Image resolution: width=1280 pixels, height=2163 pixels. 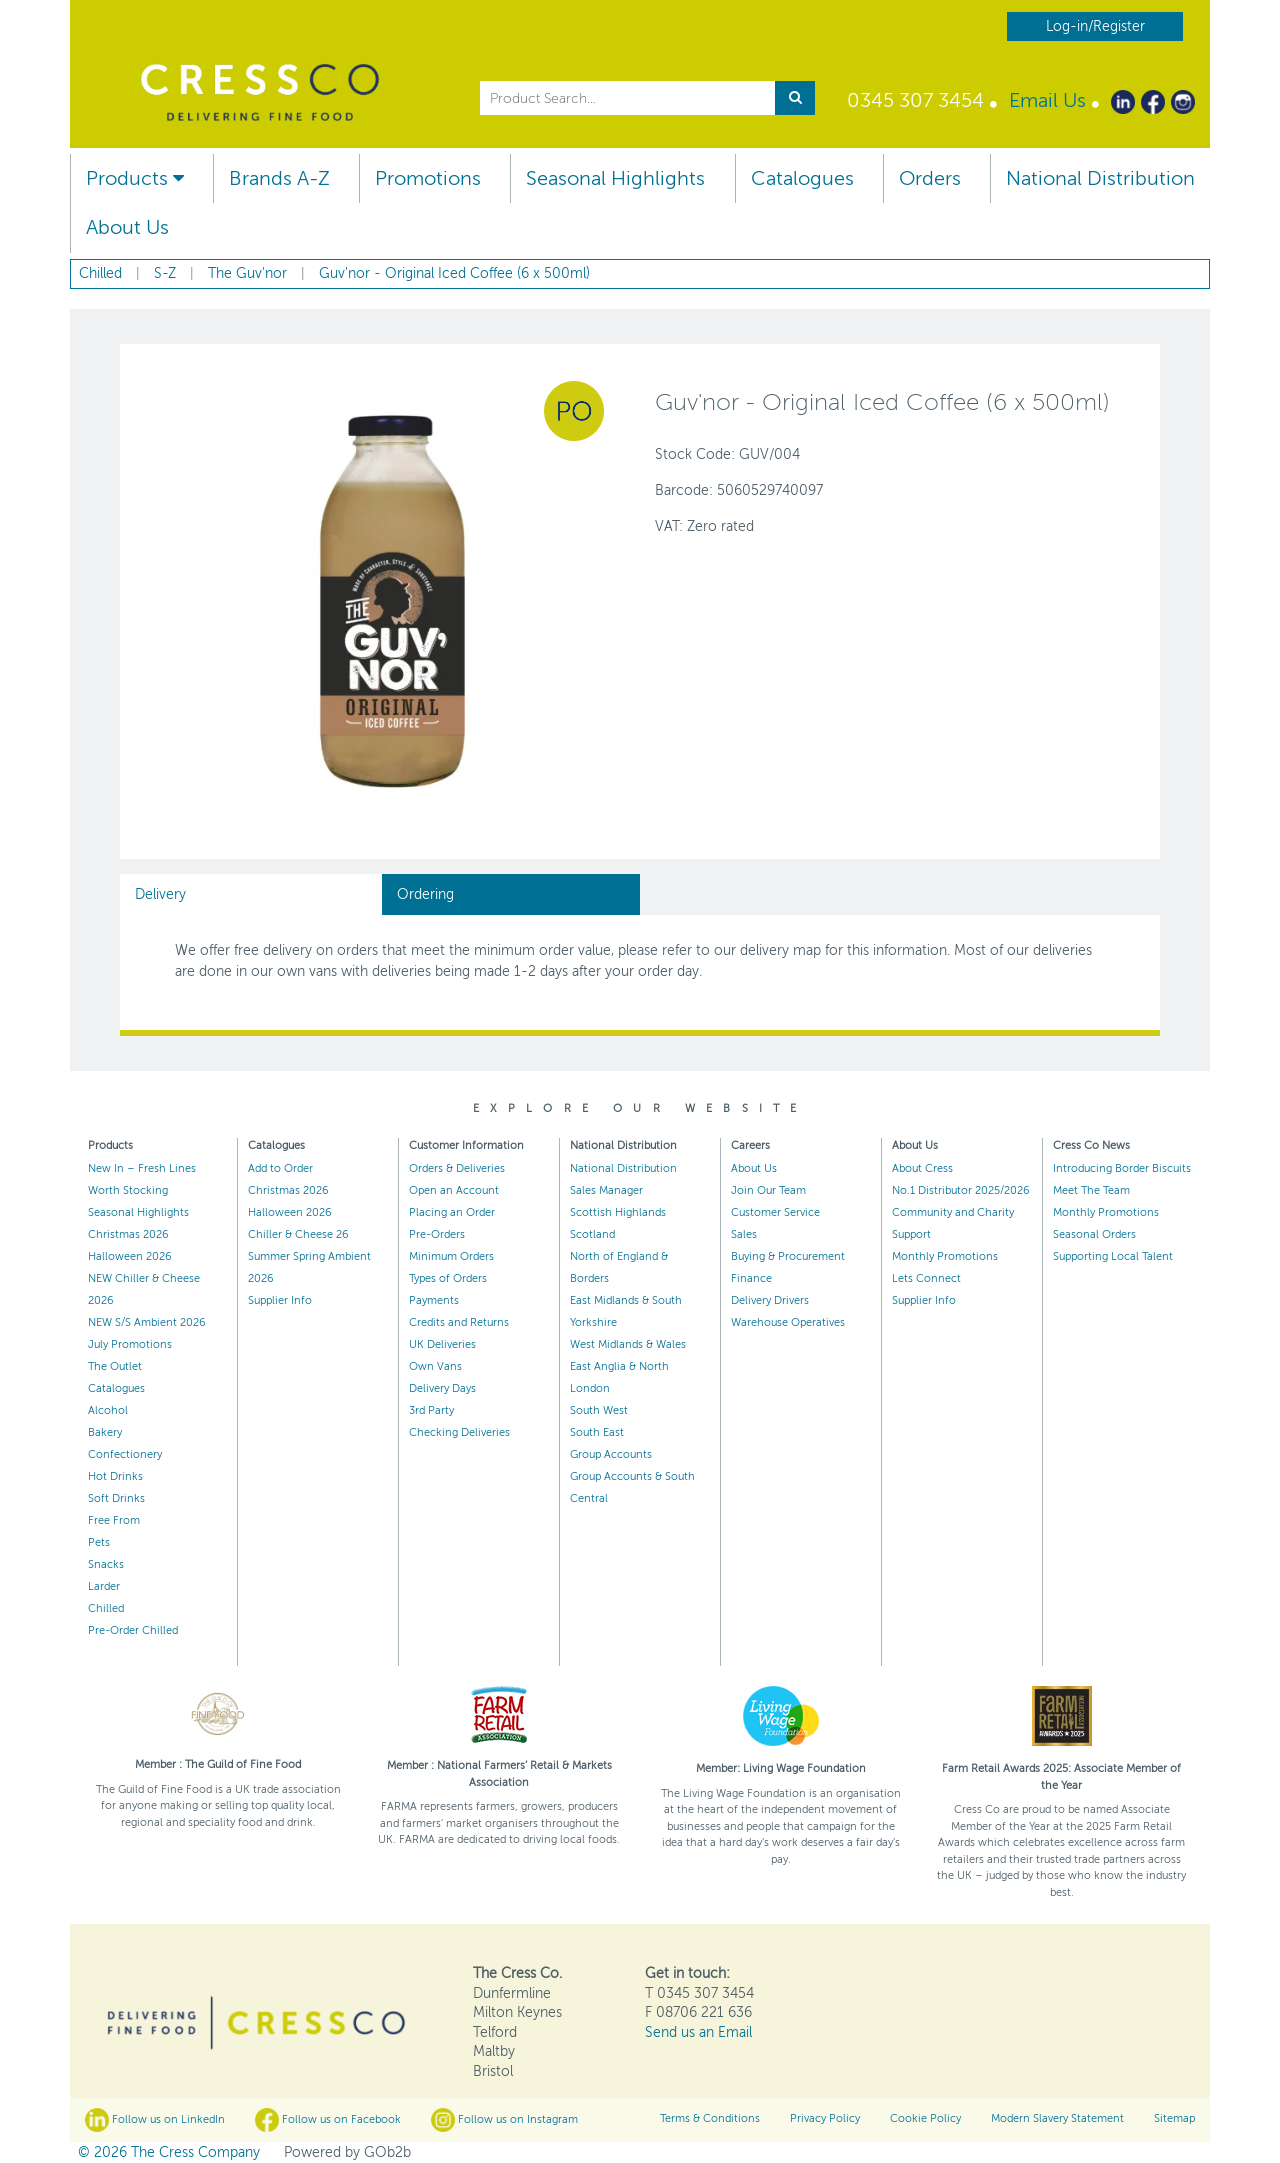 I want to click on Pre-Order Chilled, so click(x=133, y=1630).